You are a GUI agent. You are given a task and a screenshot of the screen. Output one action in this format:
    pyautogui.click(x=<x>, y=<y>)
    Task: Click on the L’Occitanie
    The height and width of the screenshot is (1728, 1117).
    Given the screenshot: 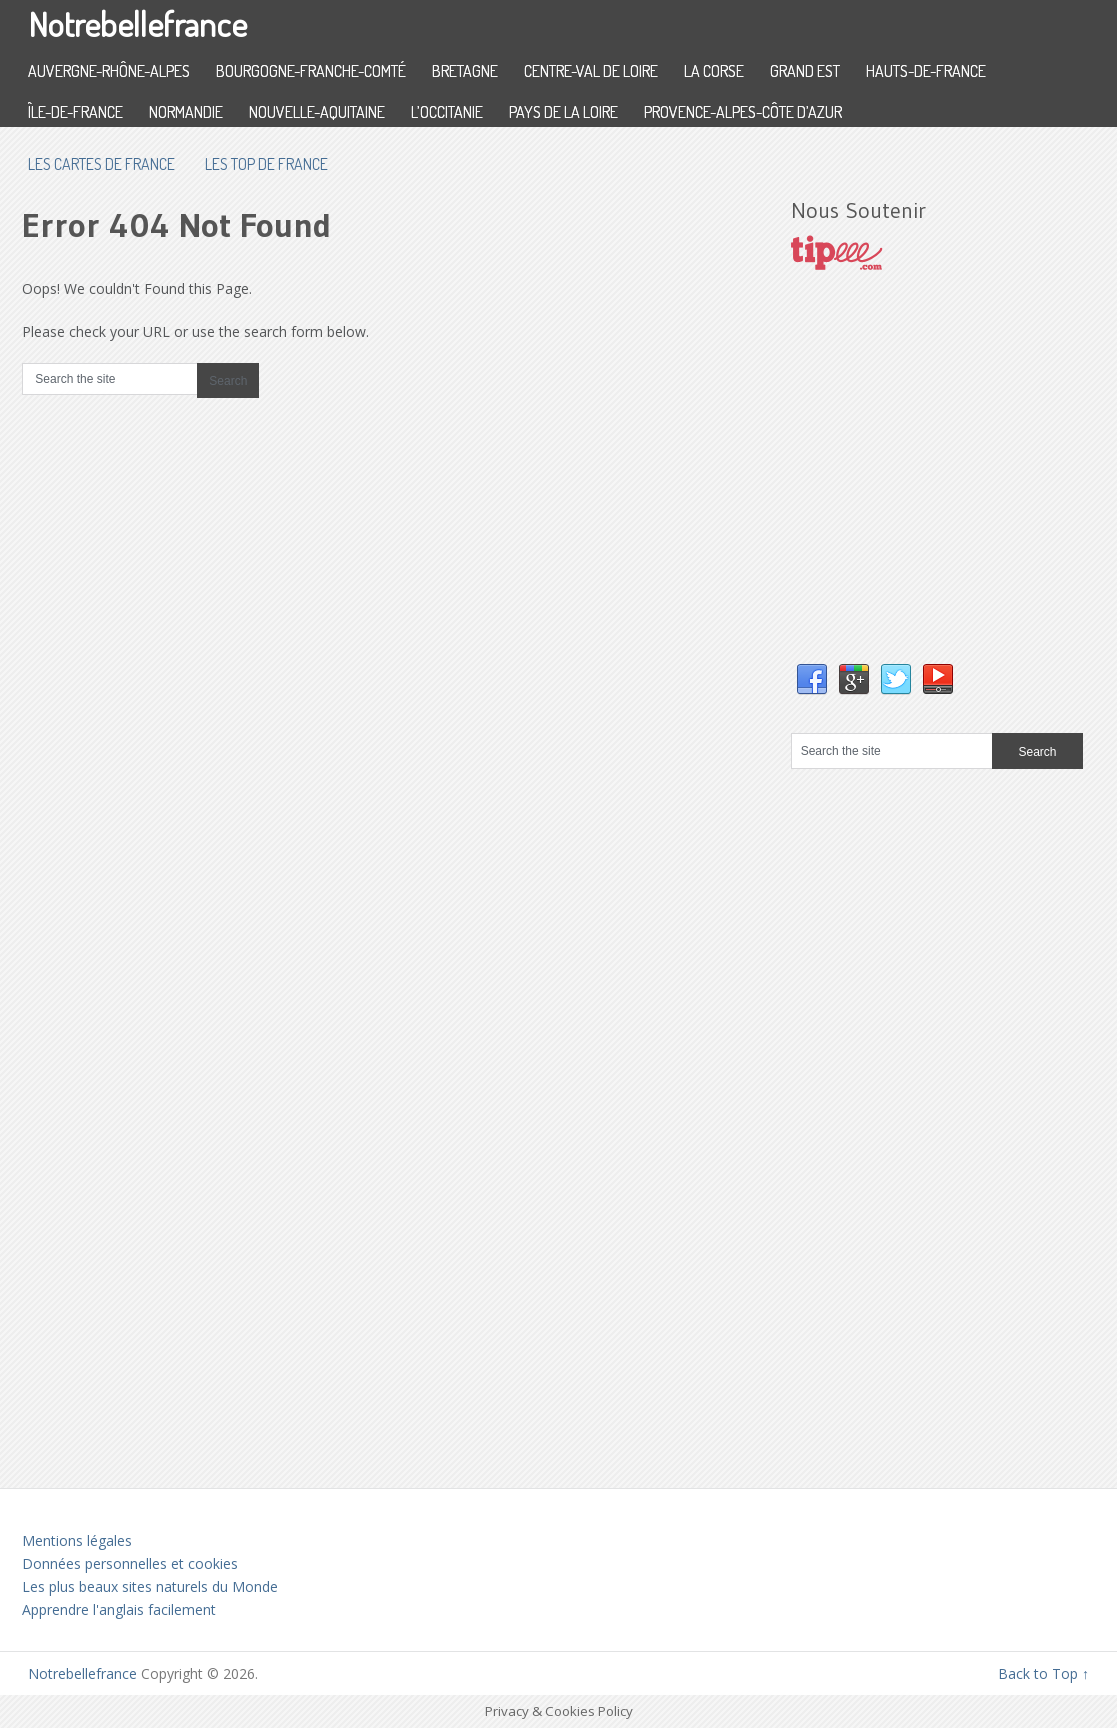 What is the action you would take?
    pyautogui.click(x=447, y=112)
    